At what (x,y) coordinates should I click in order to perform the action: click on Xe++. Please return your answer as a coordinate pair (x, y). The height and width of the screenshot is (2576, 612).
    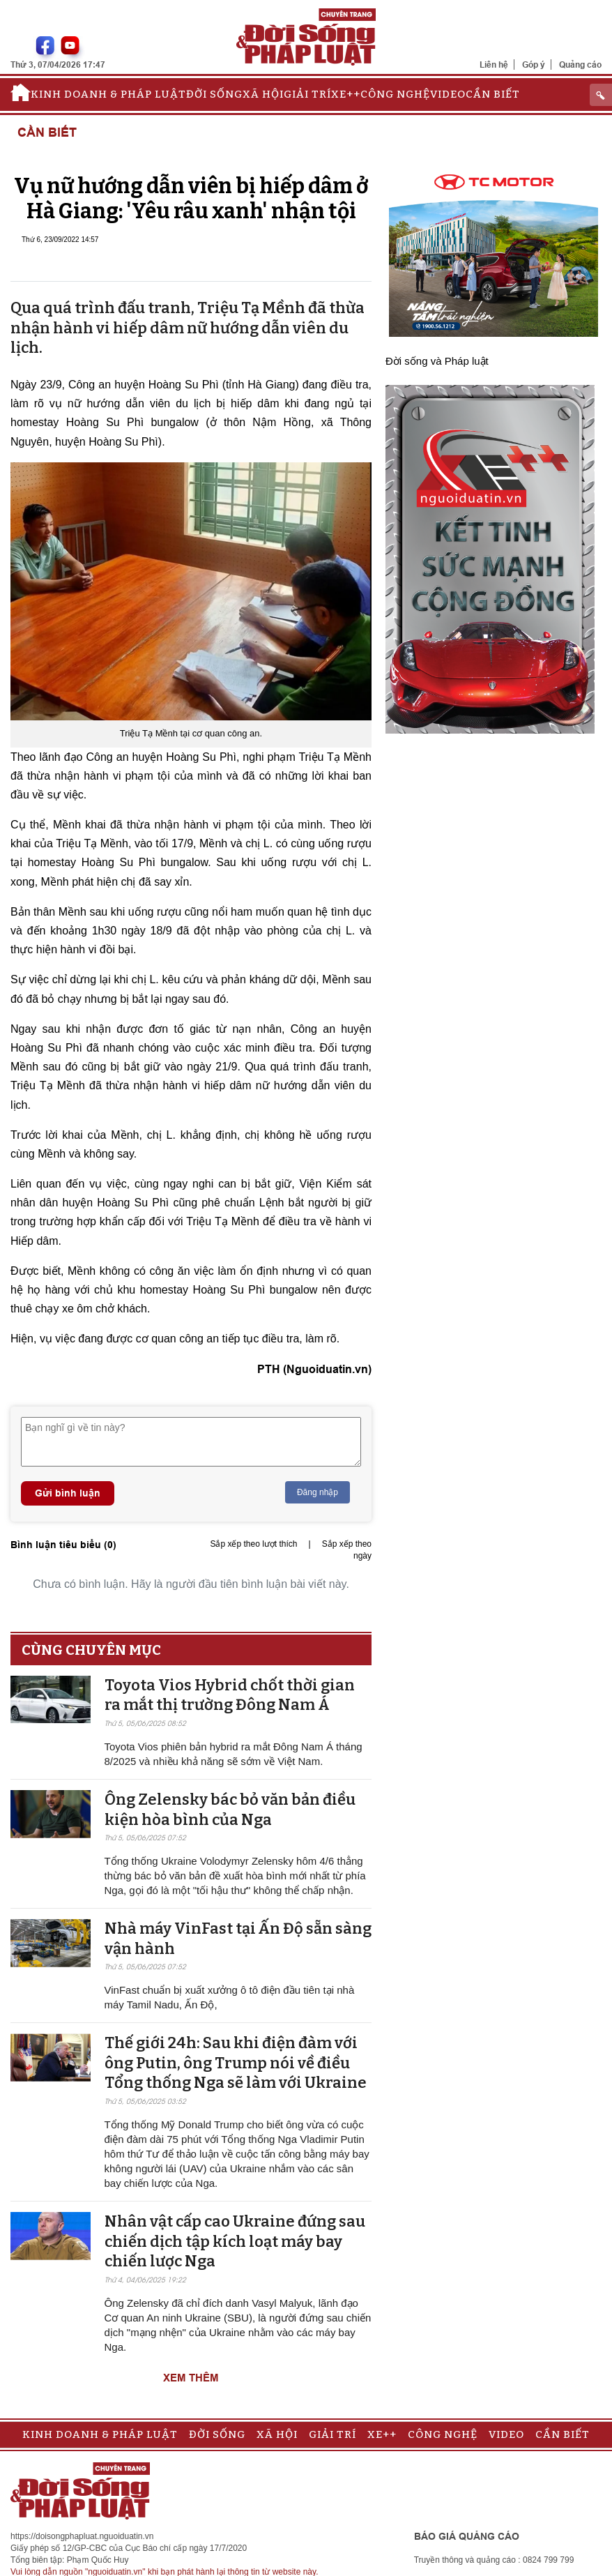
    Looking at the image, I should click on (345, 94).